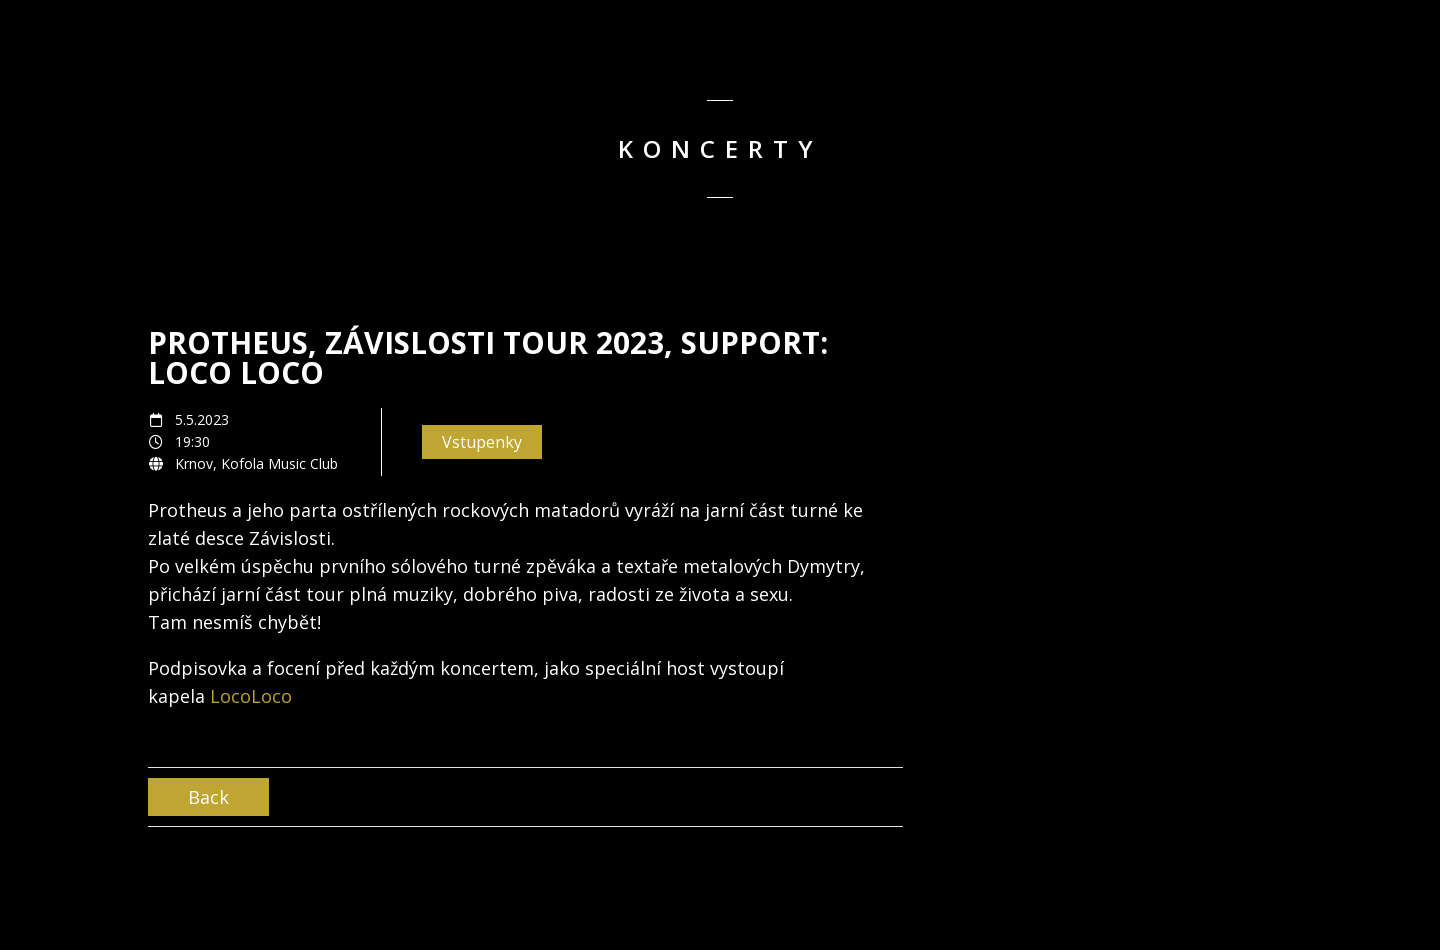 The image size is (1440, 950). What do you see at coordinates (482, 442) in the screenshot?
I see `Vstupenky` at bounding box center [482, 442].